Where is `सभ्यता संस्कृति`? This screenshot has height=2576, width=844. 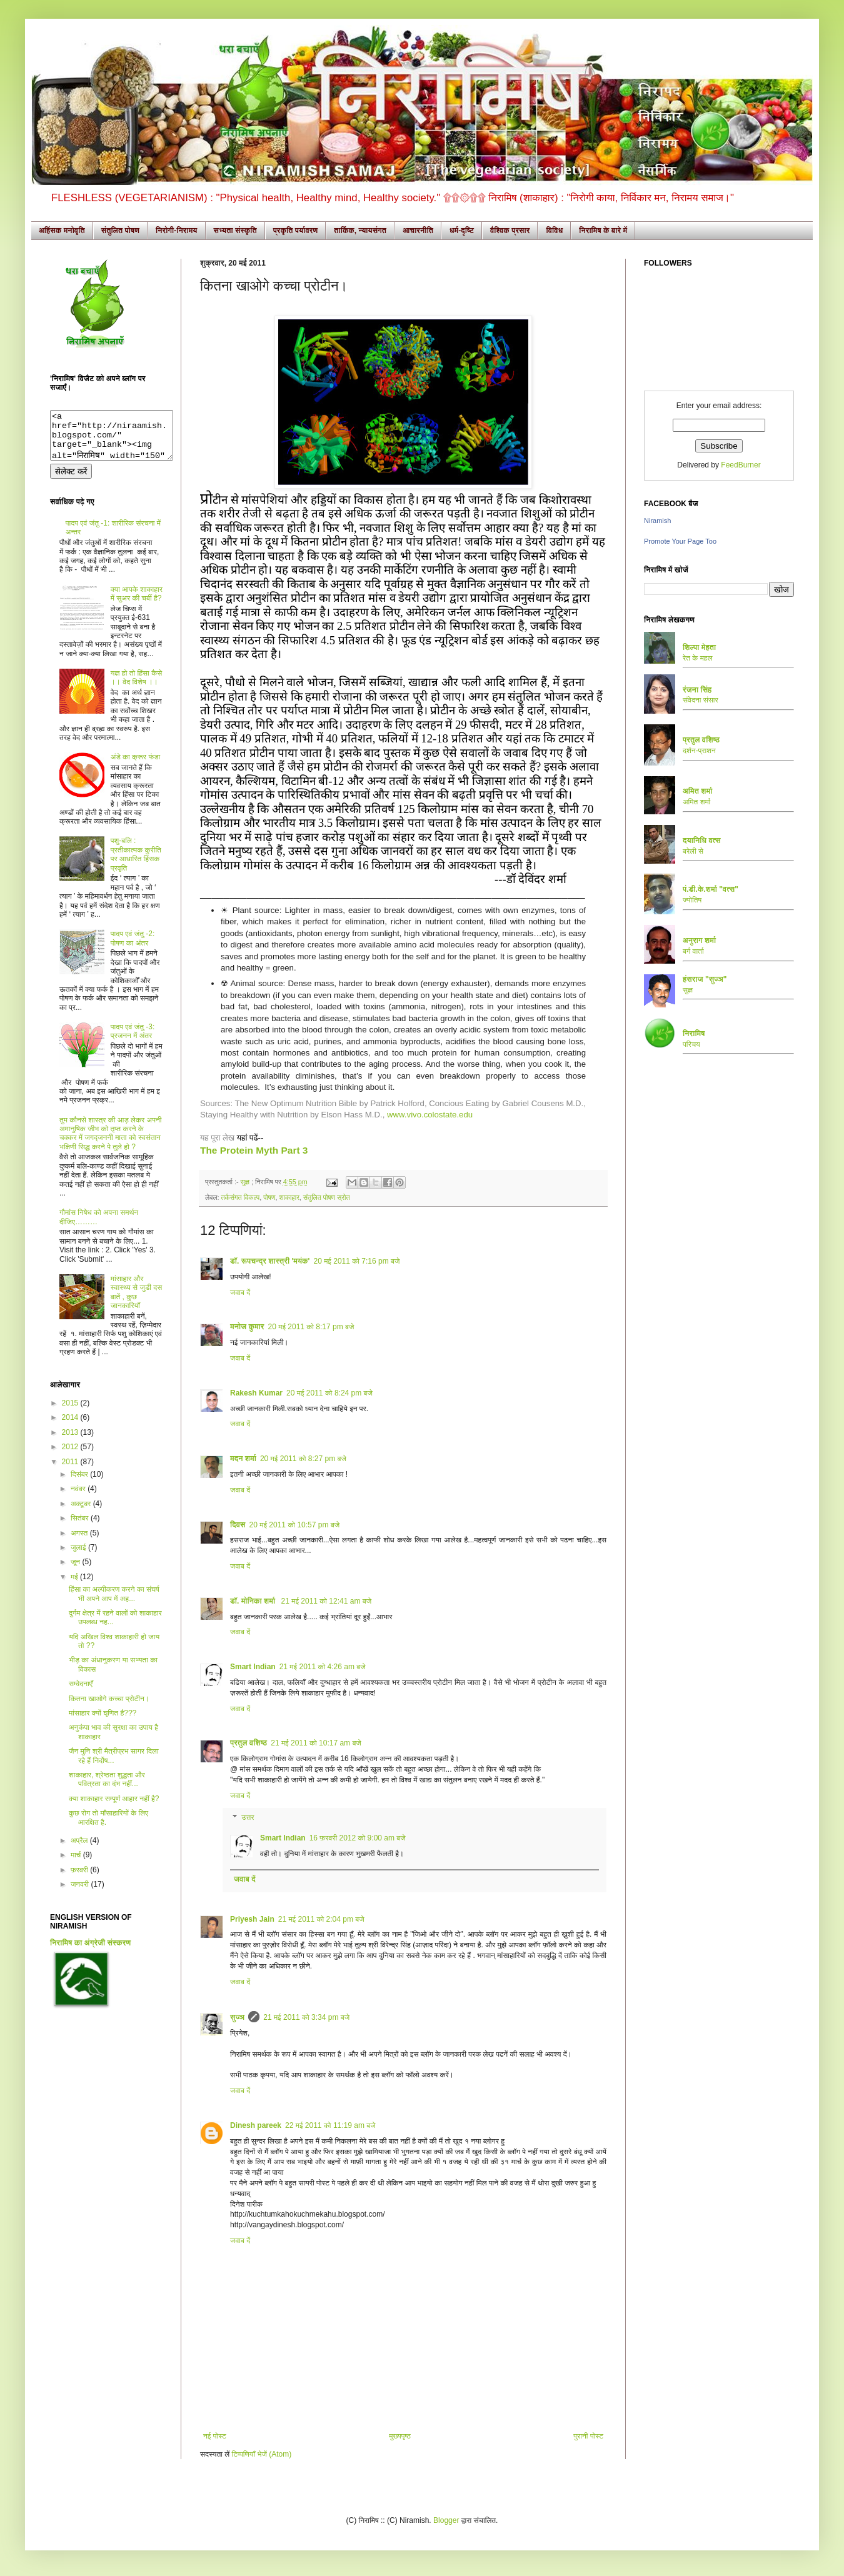 सभ्यता संस्कृति is located at coordinates (235, 230).